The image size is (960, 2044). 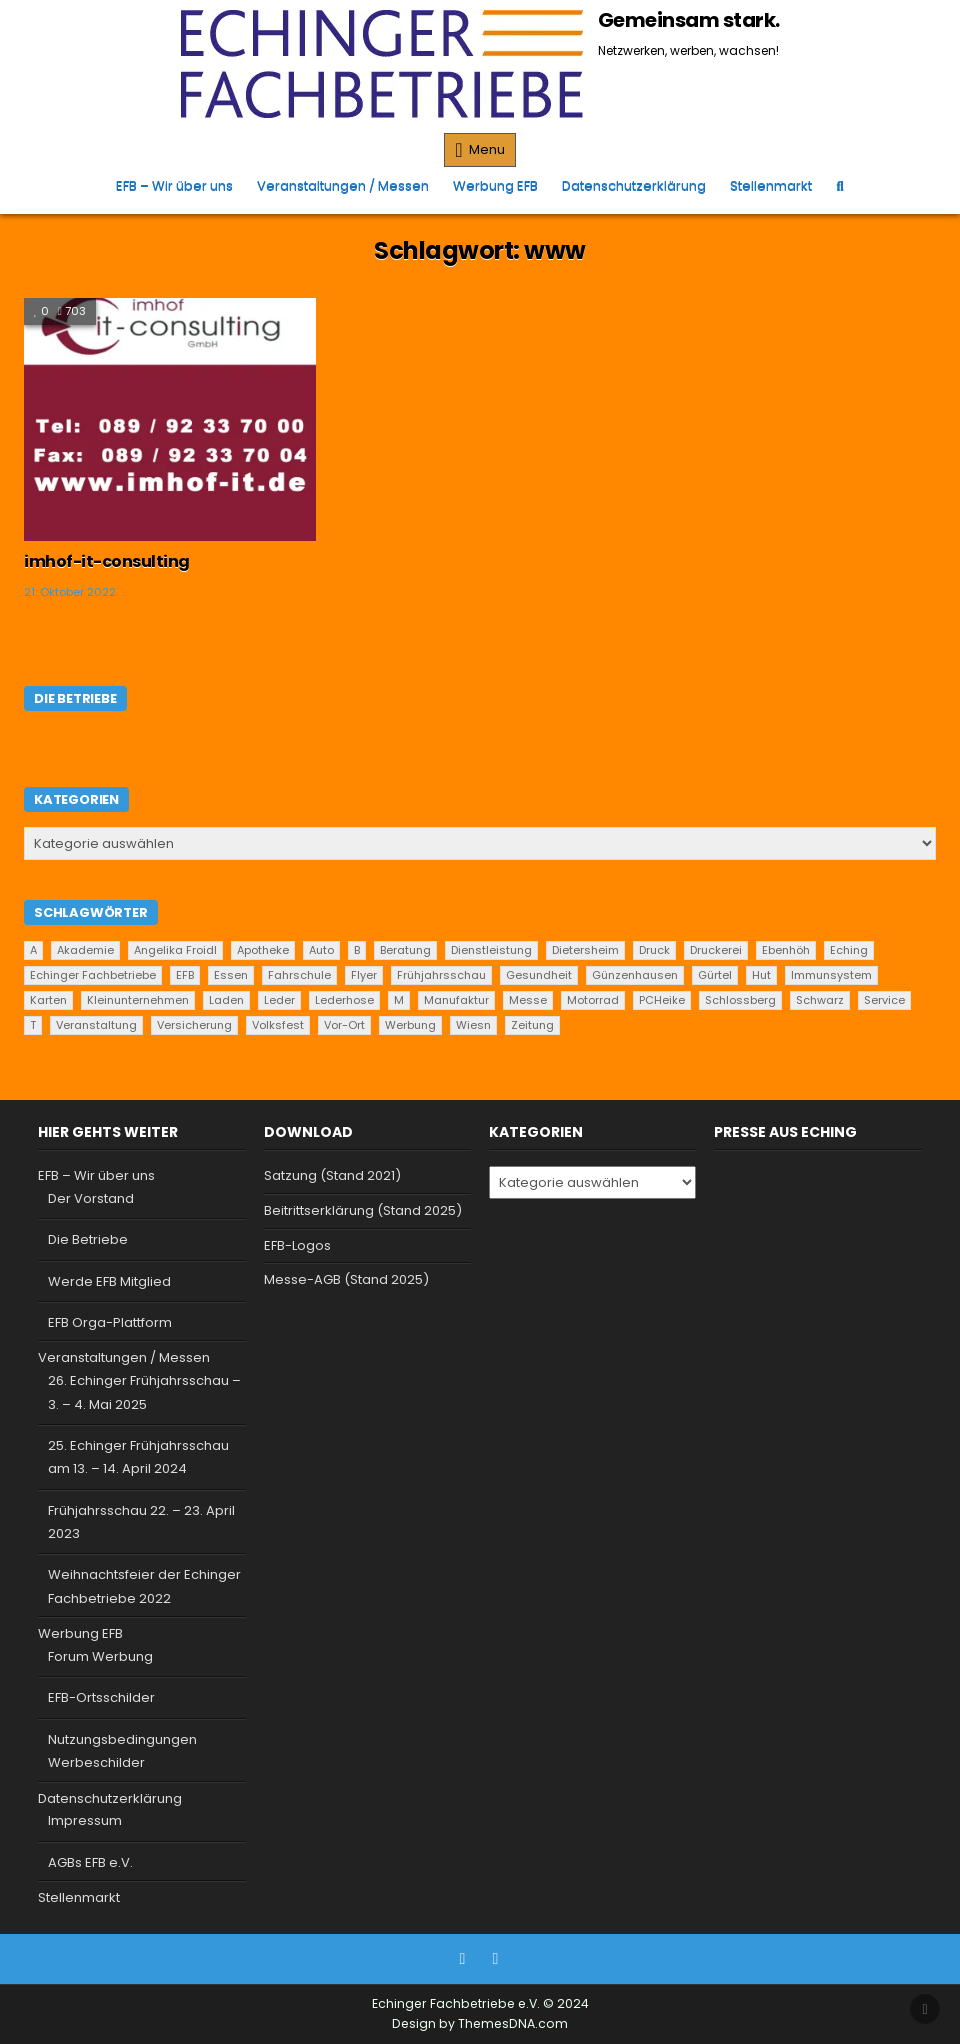 I want to click on Frühjahrsschau [Frühjahrsschau (2 Einträge)], so click(x=441, y=975).